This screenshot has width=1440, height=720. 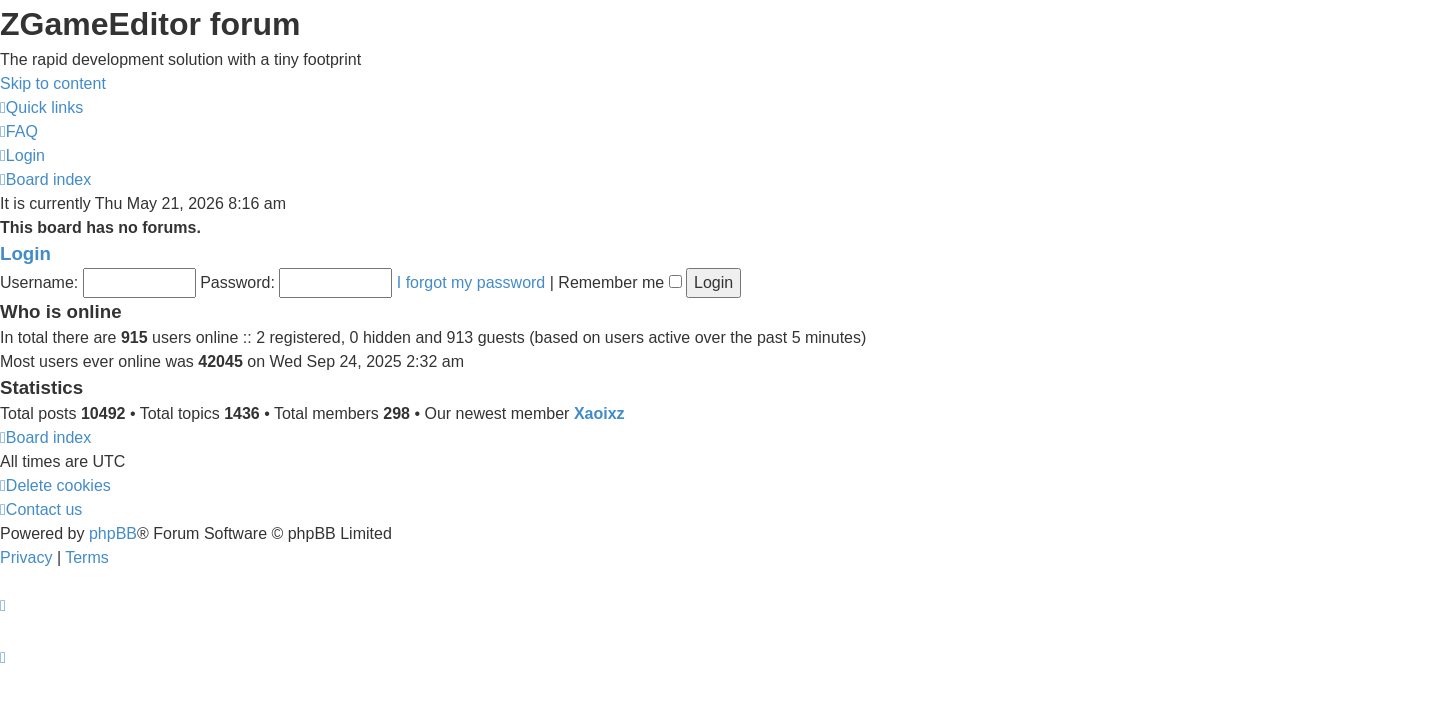 What do you see at coordinates (471, 282) in the screenshot?
I see `I forgot my password` at bounding box center [471, 282].